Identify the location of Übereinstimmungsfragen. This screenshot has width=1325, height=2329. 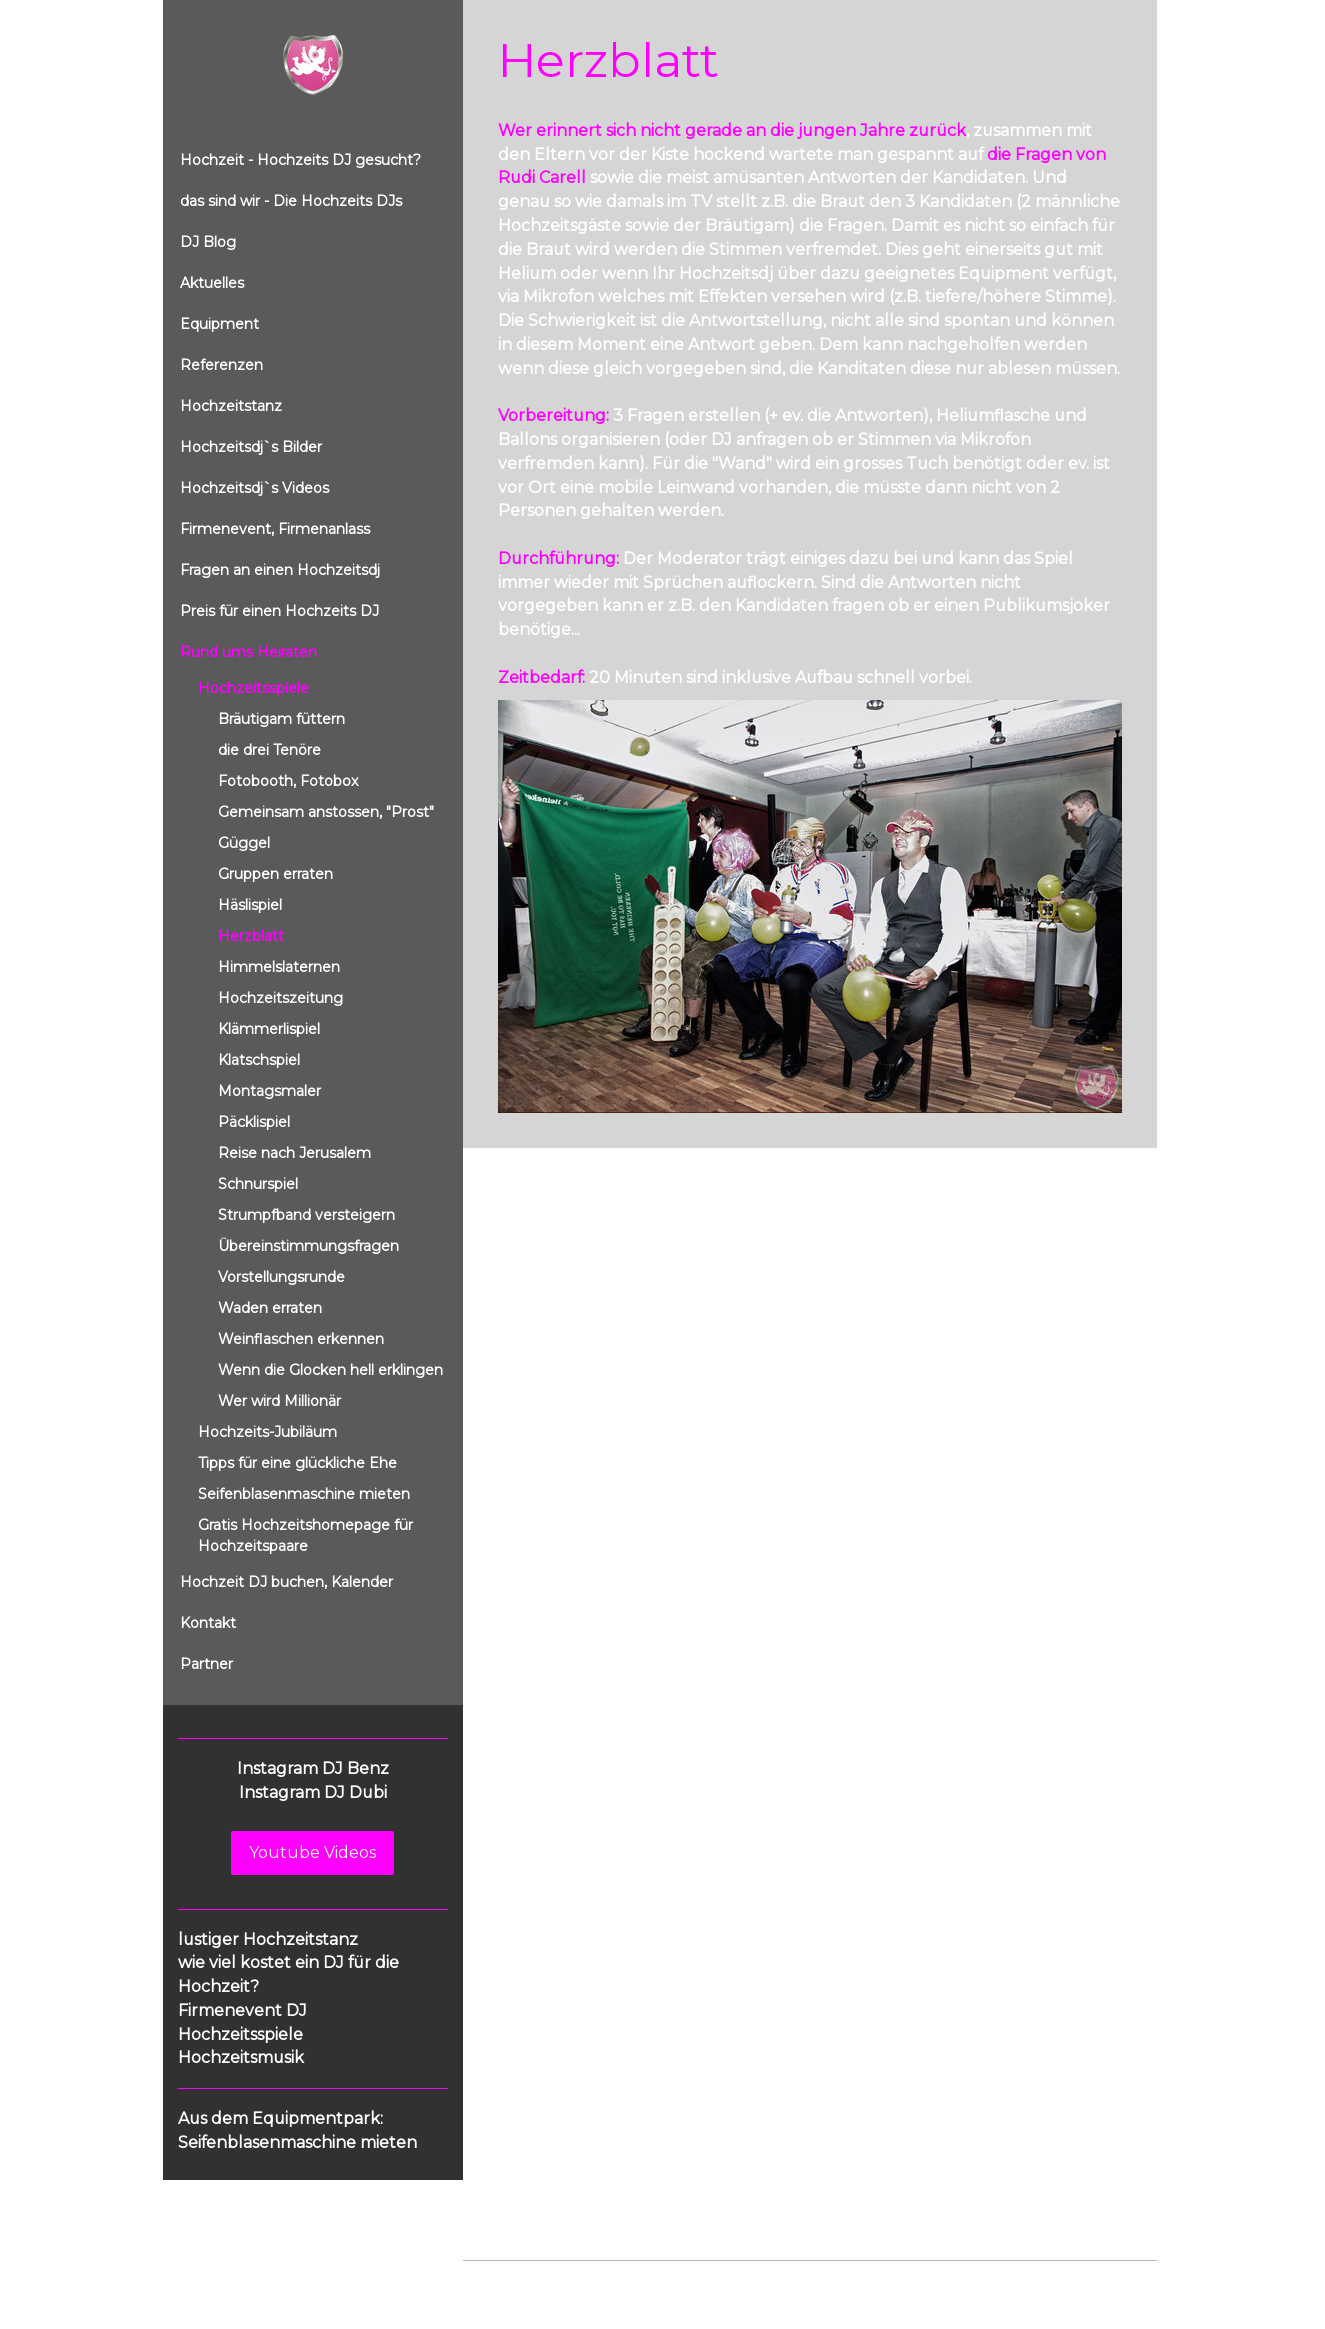
(308, 1246).